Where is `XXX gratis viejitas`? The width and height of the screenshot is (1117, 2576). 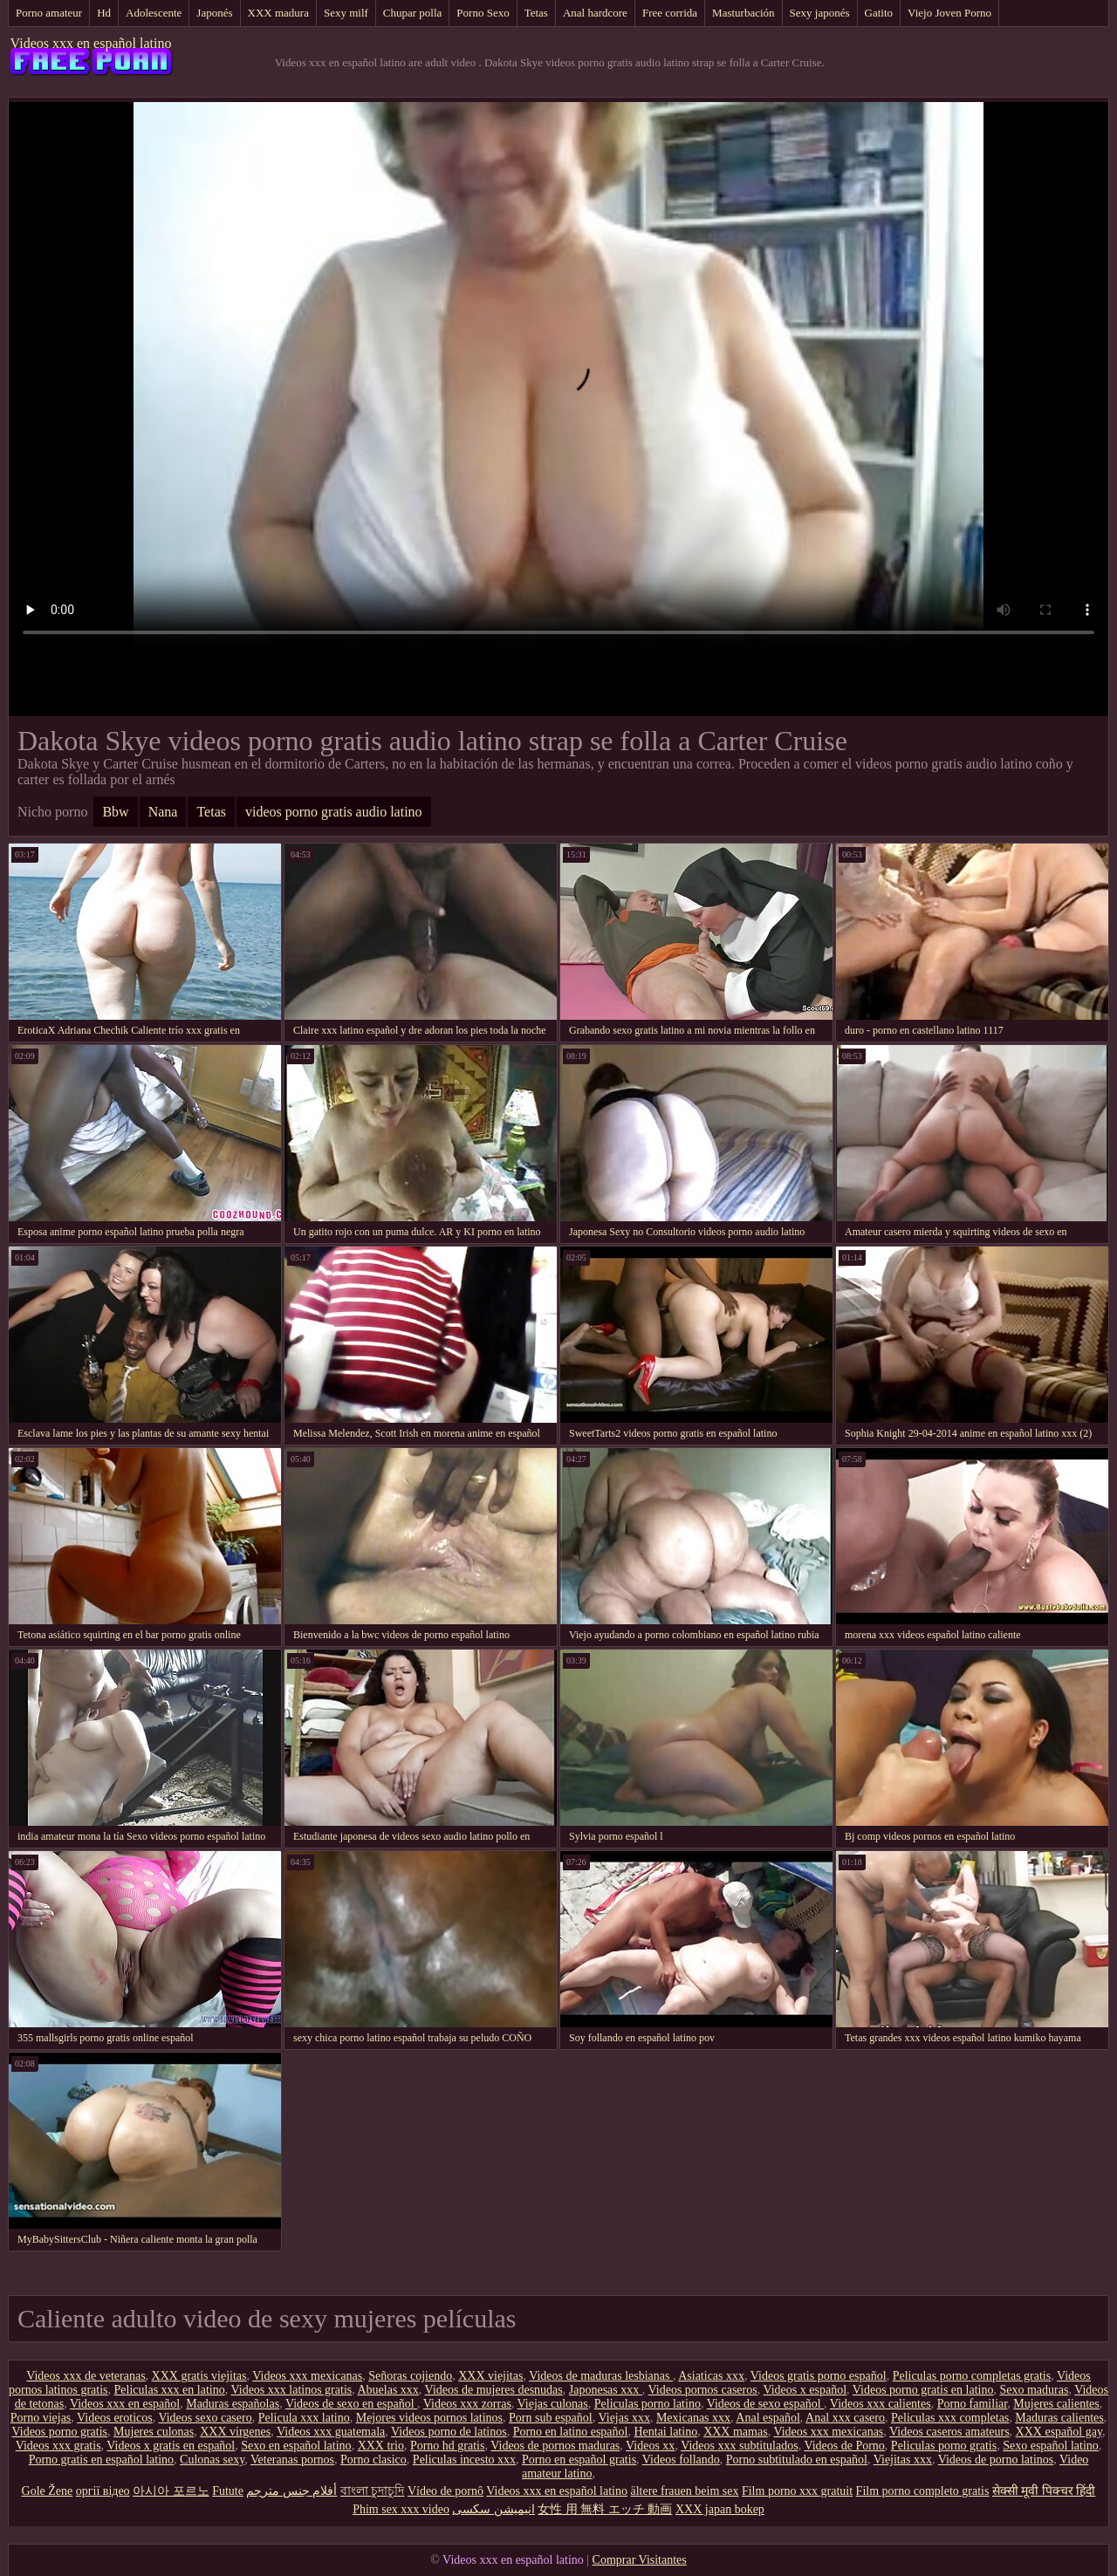
XXX gratis viejitas is located at coordinates (199, 2375).